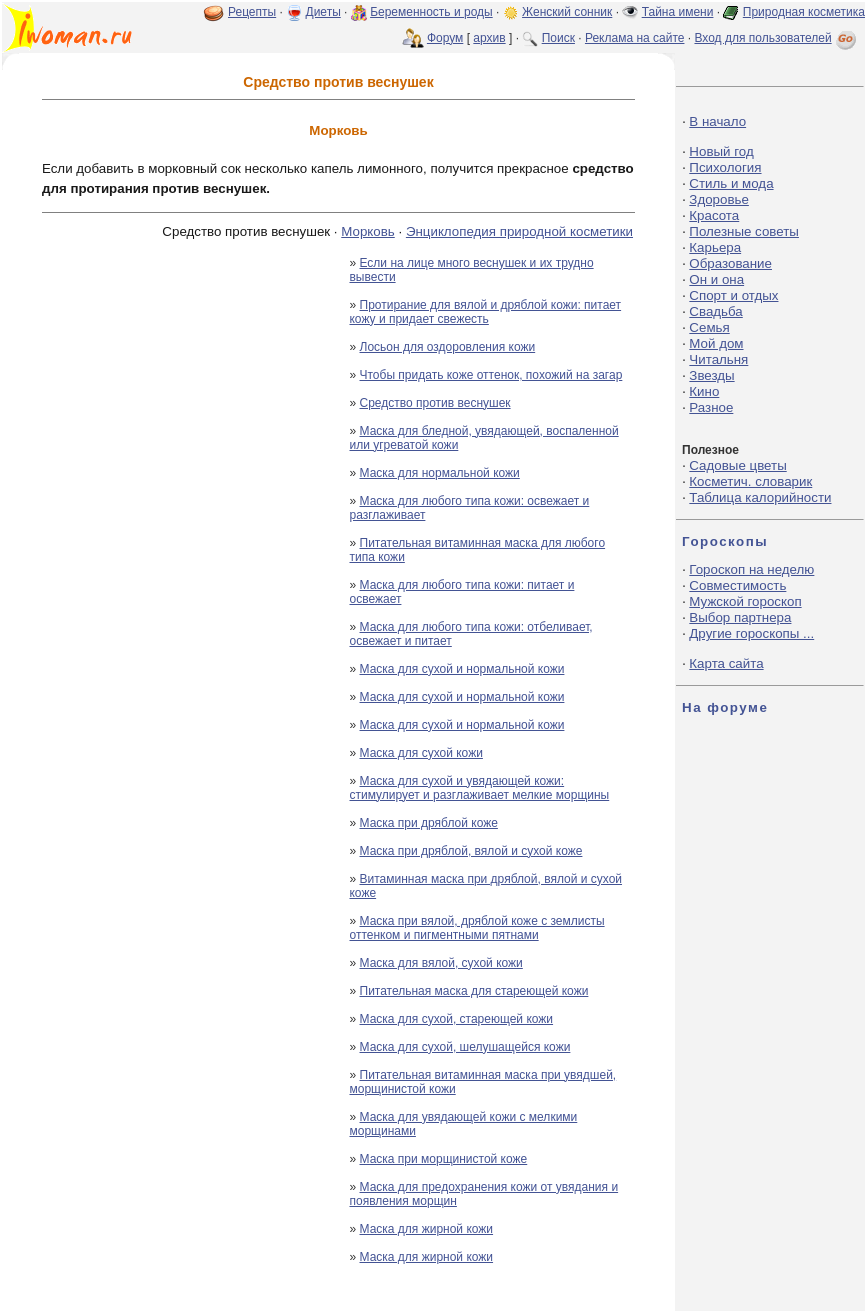 This screenshot has height=1313, width=867. I want to click on Другие гороскопы ..., so click(751, 633).